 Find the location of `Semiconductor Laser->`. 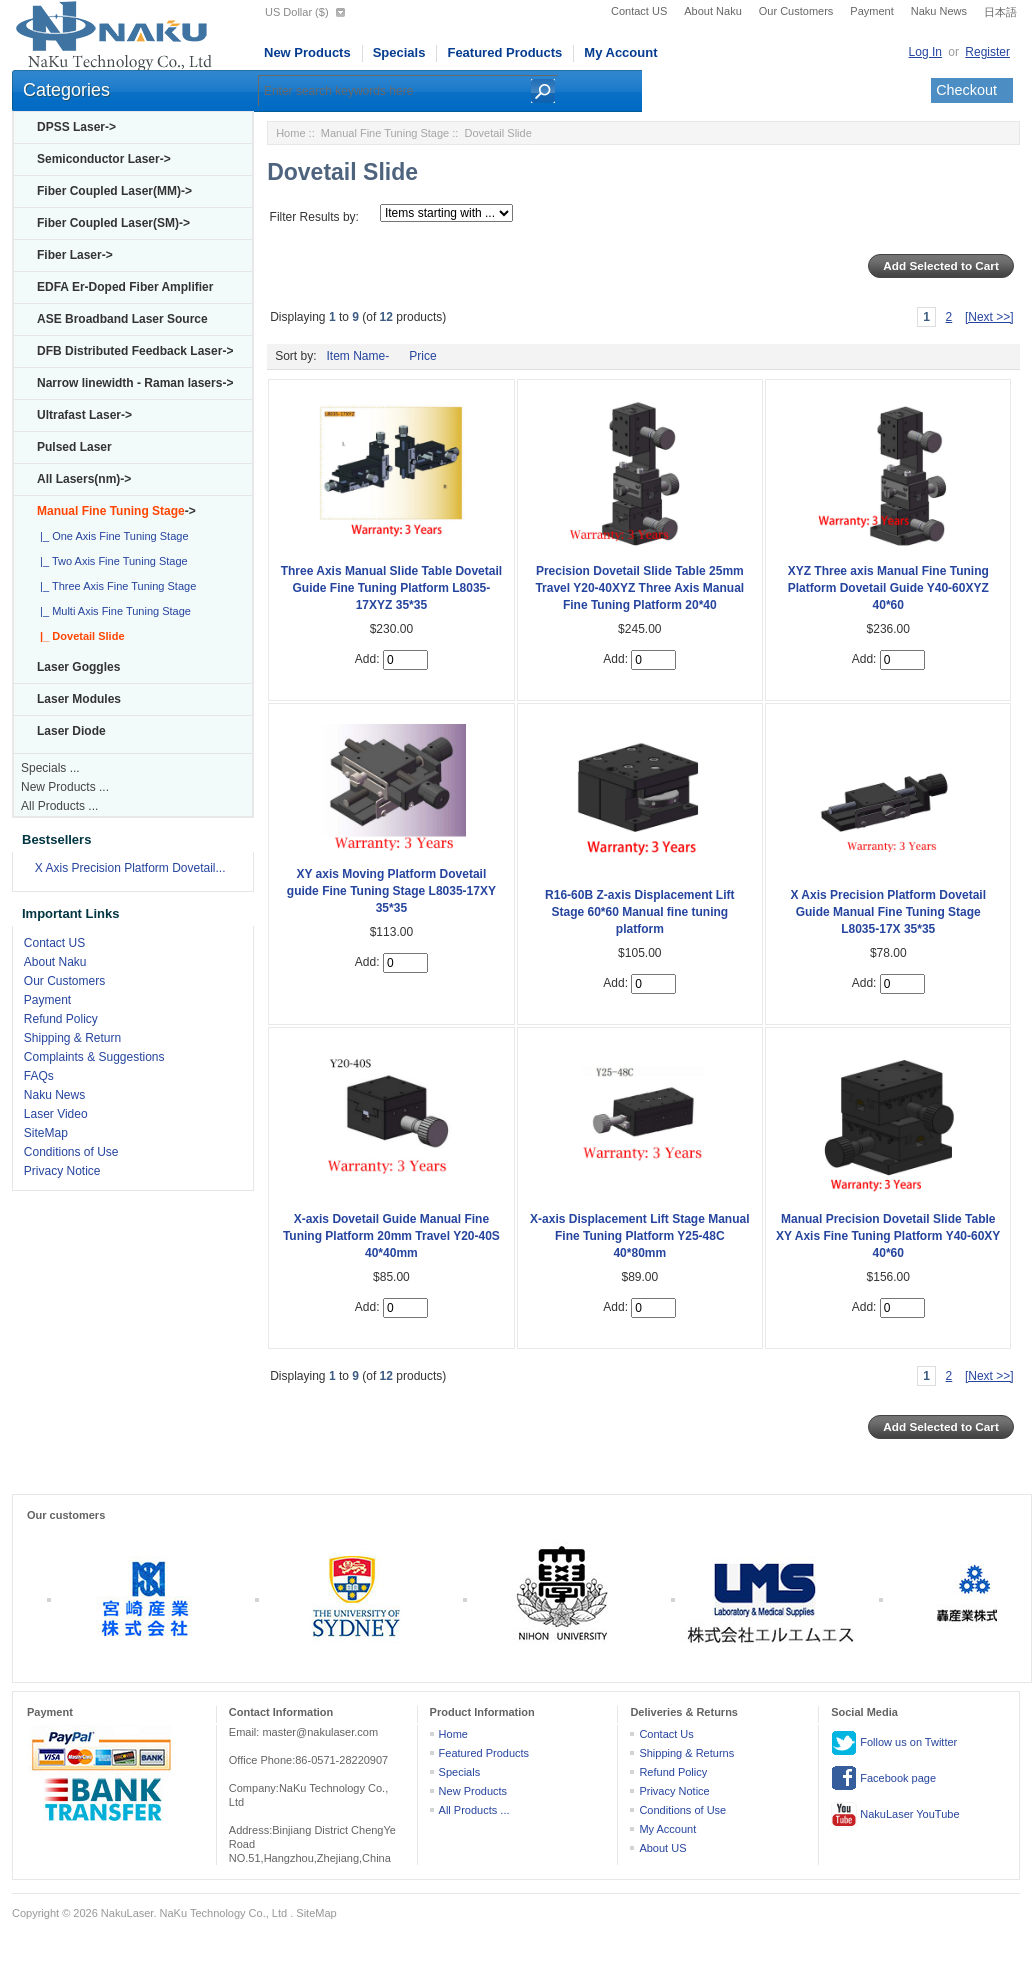

Semiconductor Laser-> is located at coordinates (104, 159).